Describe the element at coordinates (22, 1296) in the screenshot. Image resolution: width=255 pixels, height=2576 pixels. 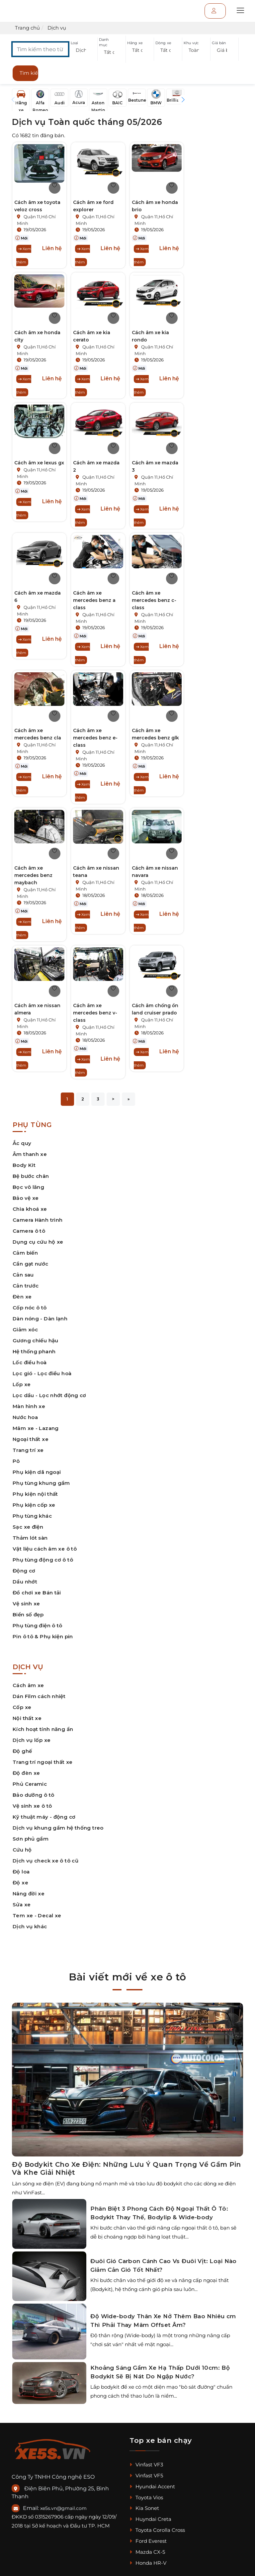
I see `Đèn xe` at that location.